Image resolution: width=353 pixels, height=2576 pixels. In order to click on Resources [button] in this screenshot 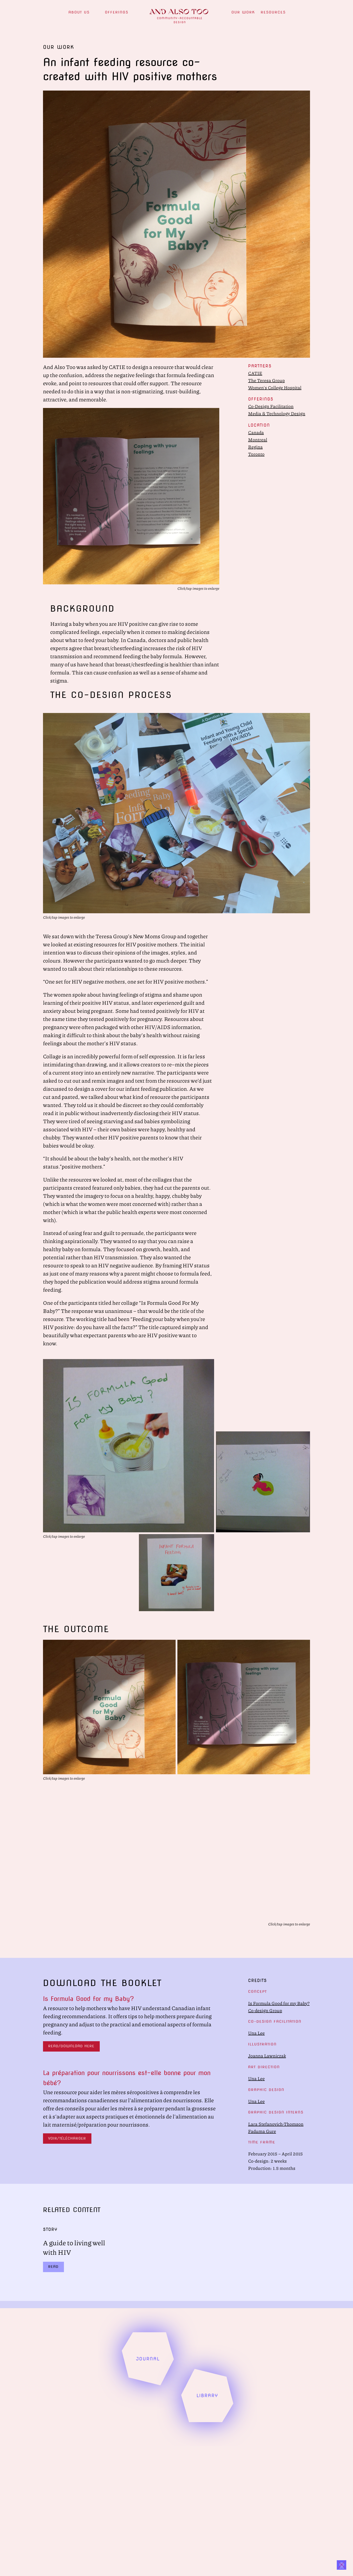, I will do `click(273, 12)`.